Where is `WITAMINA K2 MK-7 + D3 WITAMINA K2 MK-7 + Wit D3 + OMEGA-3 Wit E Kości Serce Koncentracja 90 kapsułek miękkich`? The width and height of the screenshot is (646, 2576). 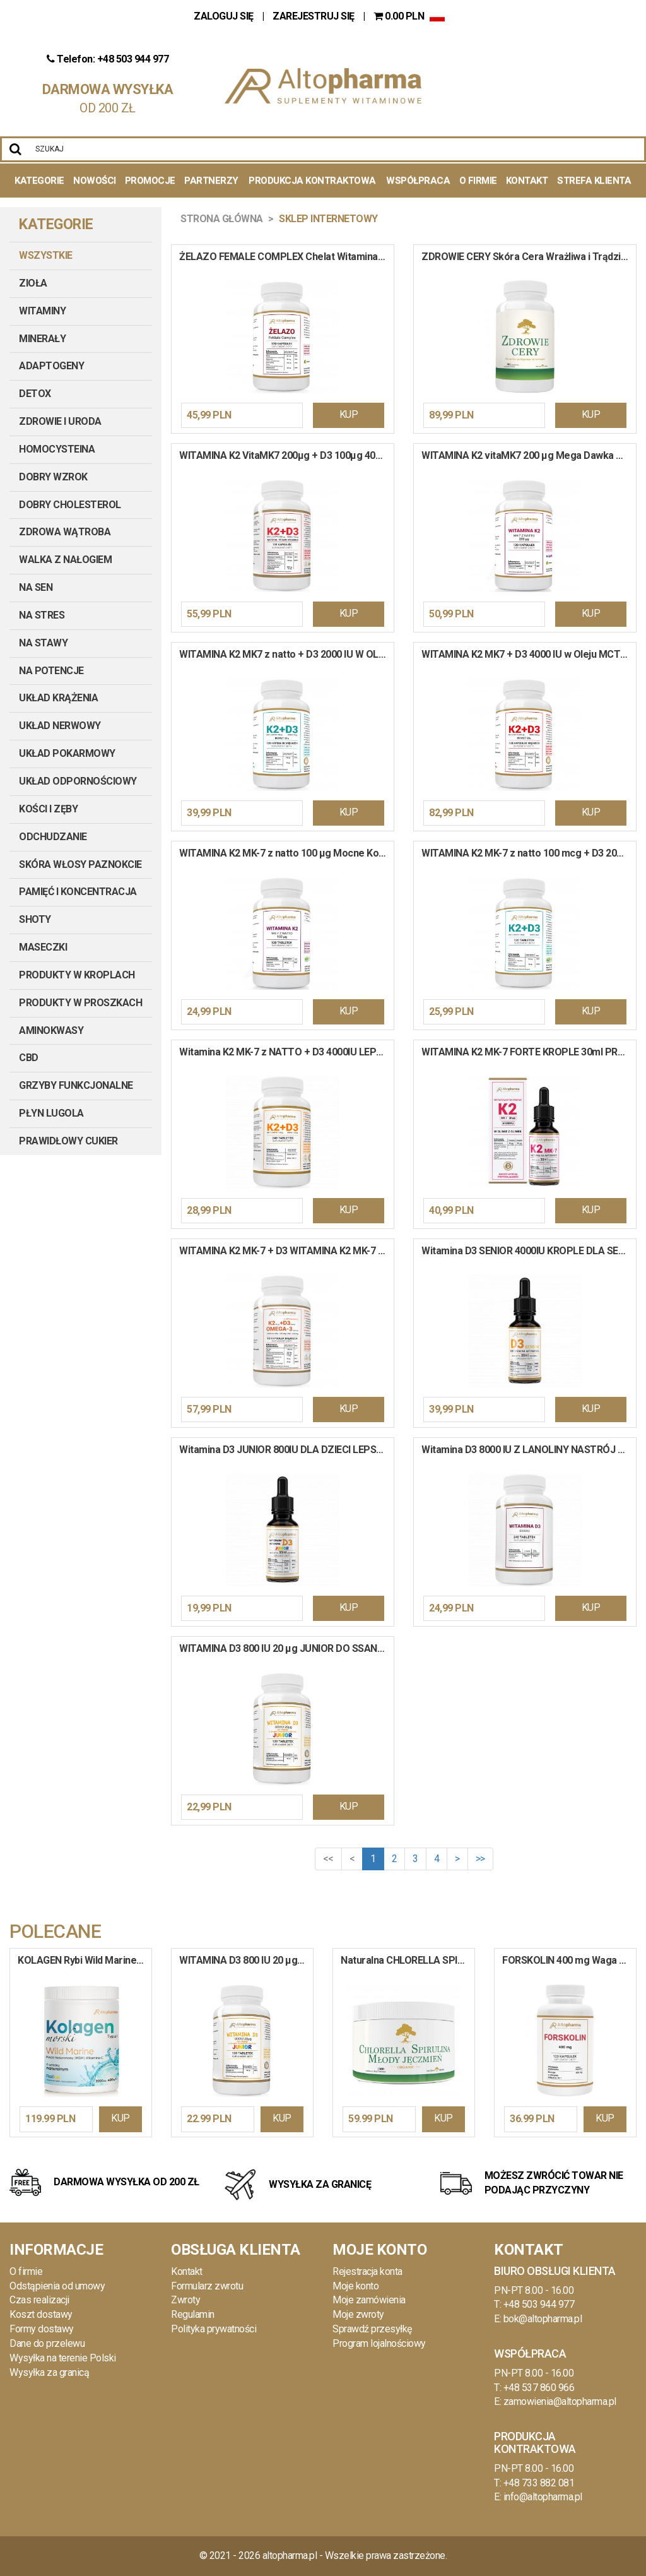
WITAMINA K2 MK-7 + D3 WITAMINA K2 MK-7 + Wit D3 + OMEGA-3 Wit E Kości Serce Koncentracja 90 kapsułek miękkich is located at coordinates (286, 1251).